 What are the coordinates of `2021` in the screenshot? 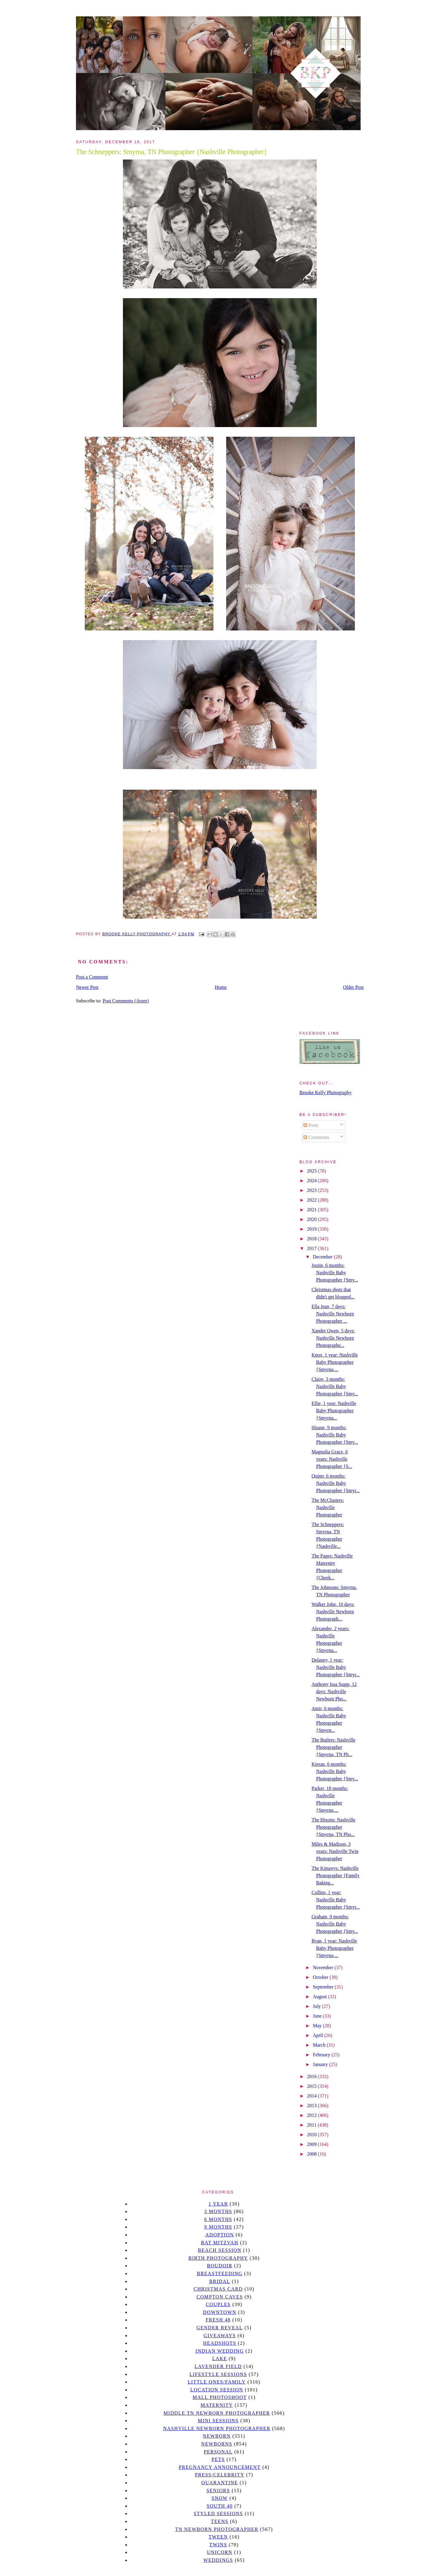 It's located at (312, 1209).